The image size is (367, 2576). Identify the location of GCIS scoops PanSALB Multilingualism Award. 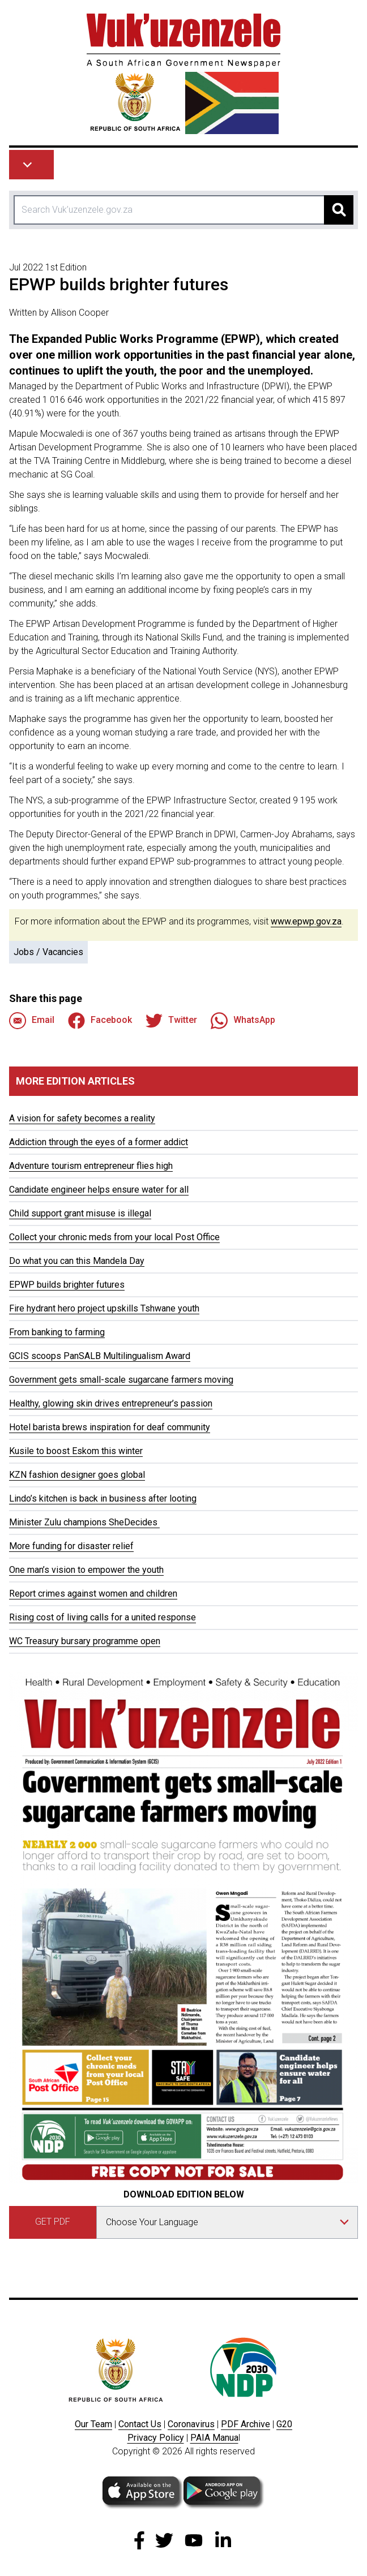
(99, 1356).